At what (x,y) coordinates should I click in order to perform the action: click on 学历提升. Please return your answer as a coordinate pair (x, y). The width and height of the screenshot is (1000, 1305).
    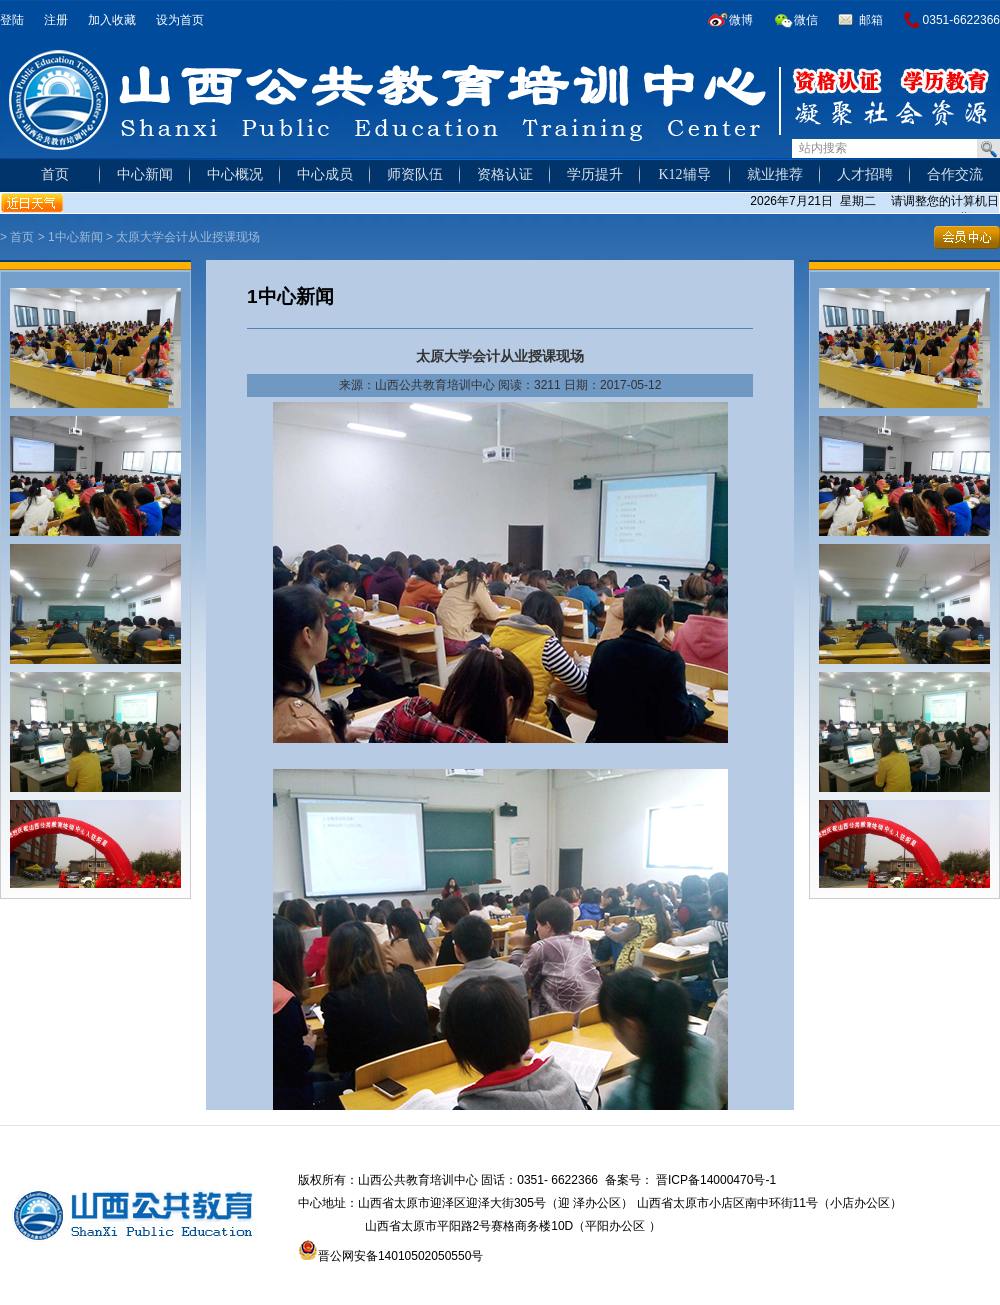
    Looking at the image, I should click on (595, 174).